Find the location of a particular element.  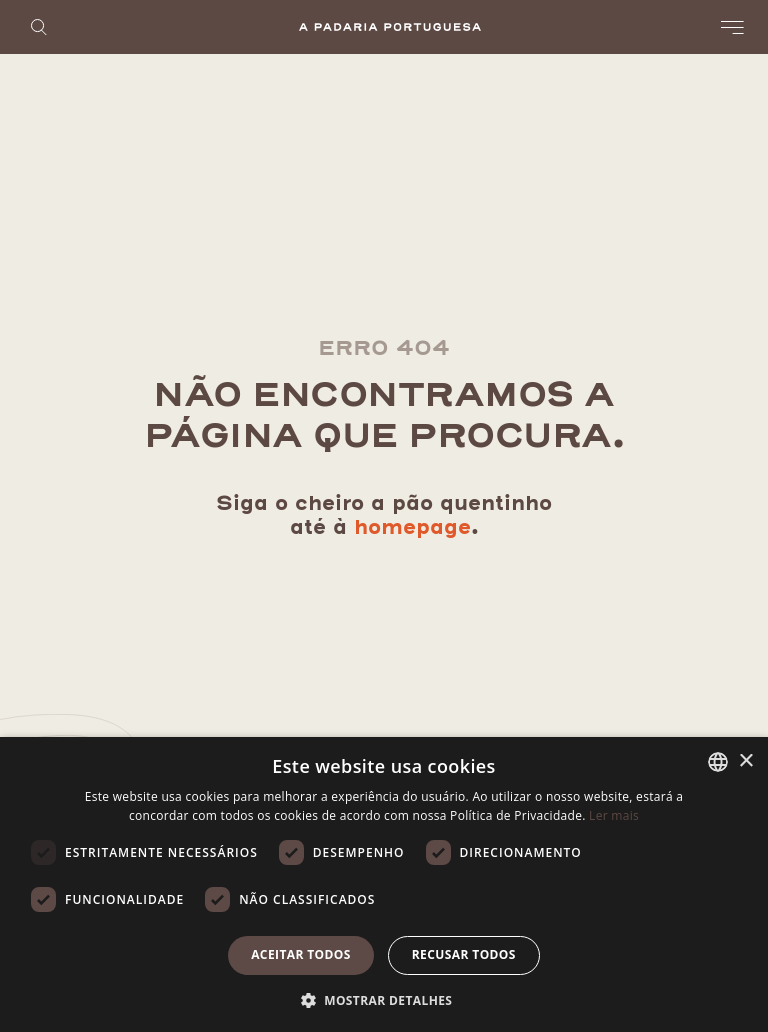

Recusar todos [button] is located at coordinates (464, 954).